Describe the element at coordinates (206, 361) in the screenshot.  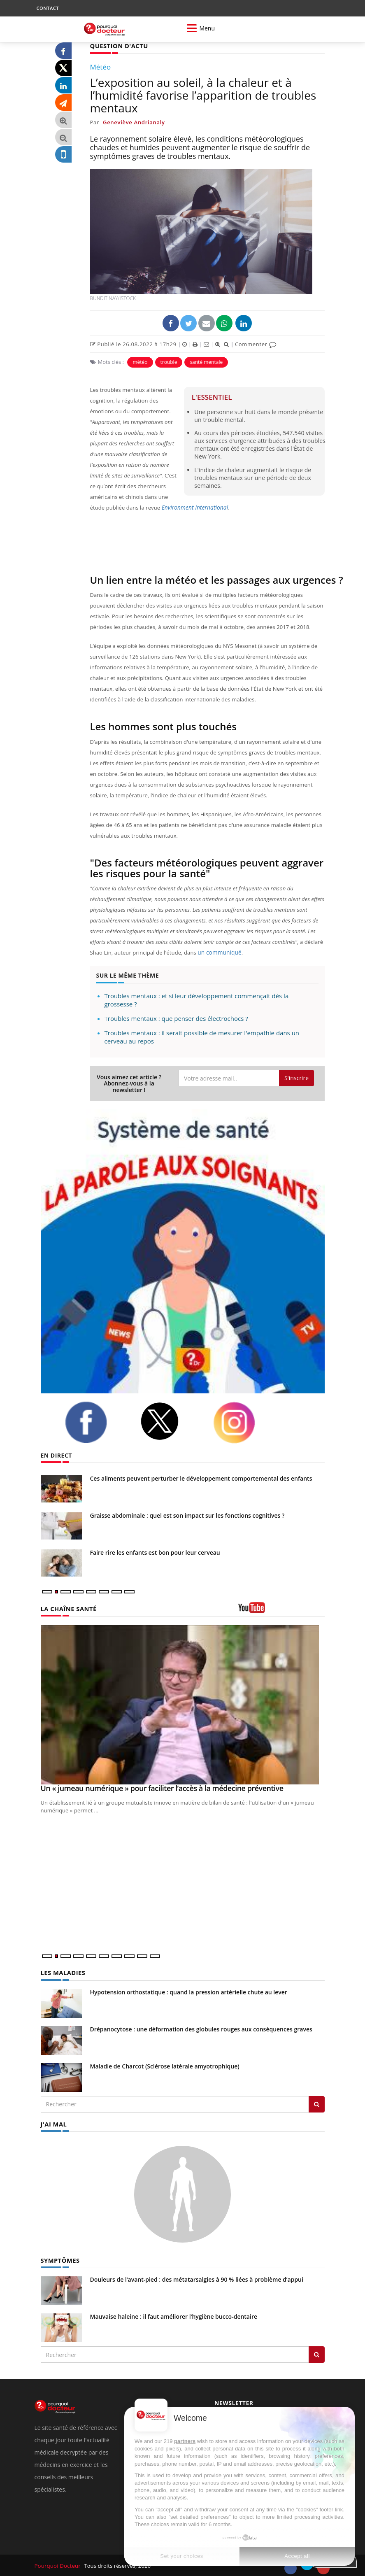
I see `santé mentale` at that location.